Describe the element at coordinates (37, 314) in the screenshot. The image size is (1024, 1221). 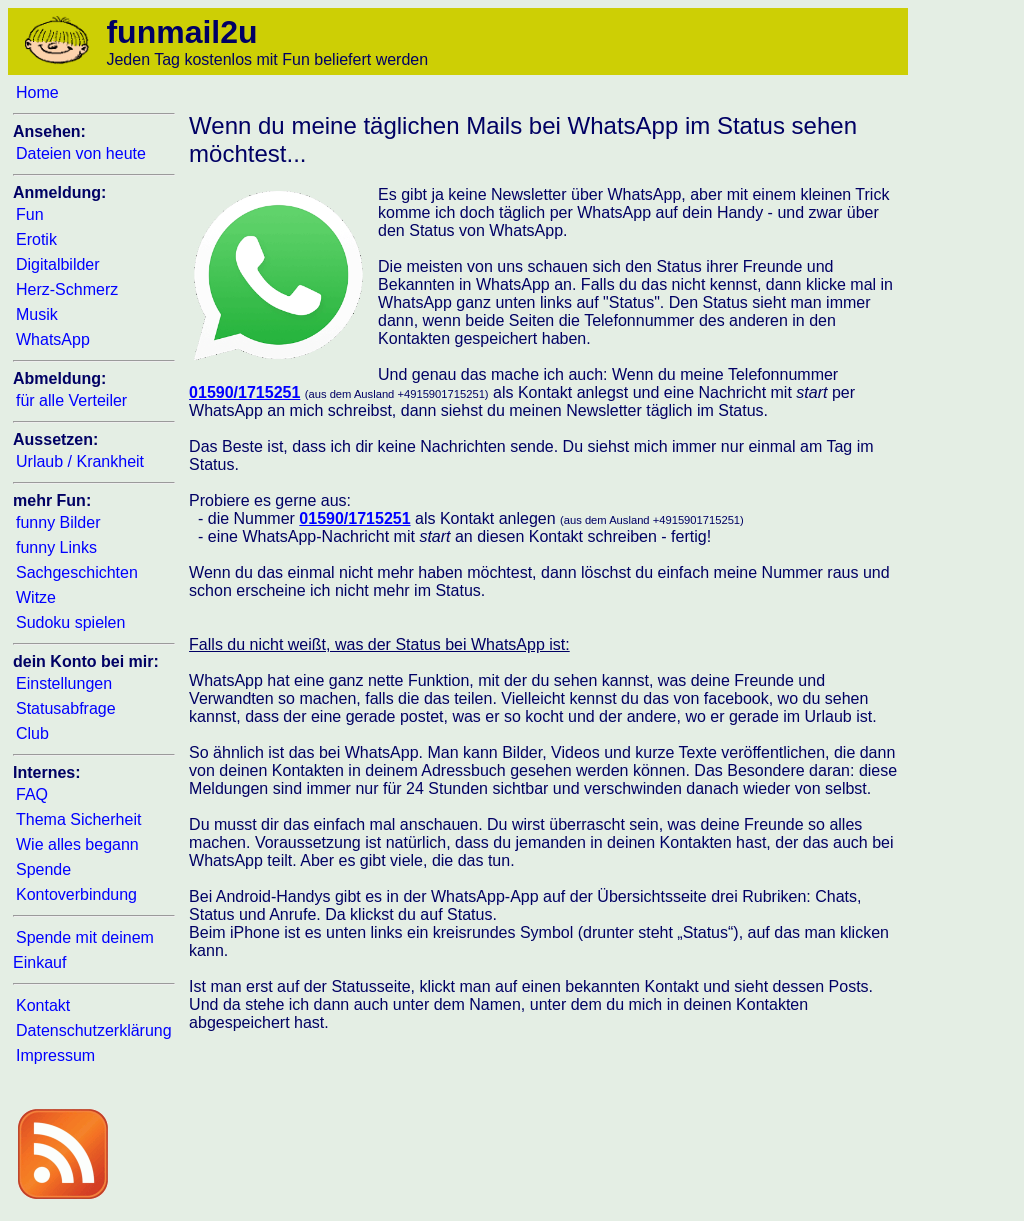
I see `Musik` at that location.